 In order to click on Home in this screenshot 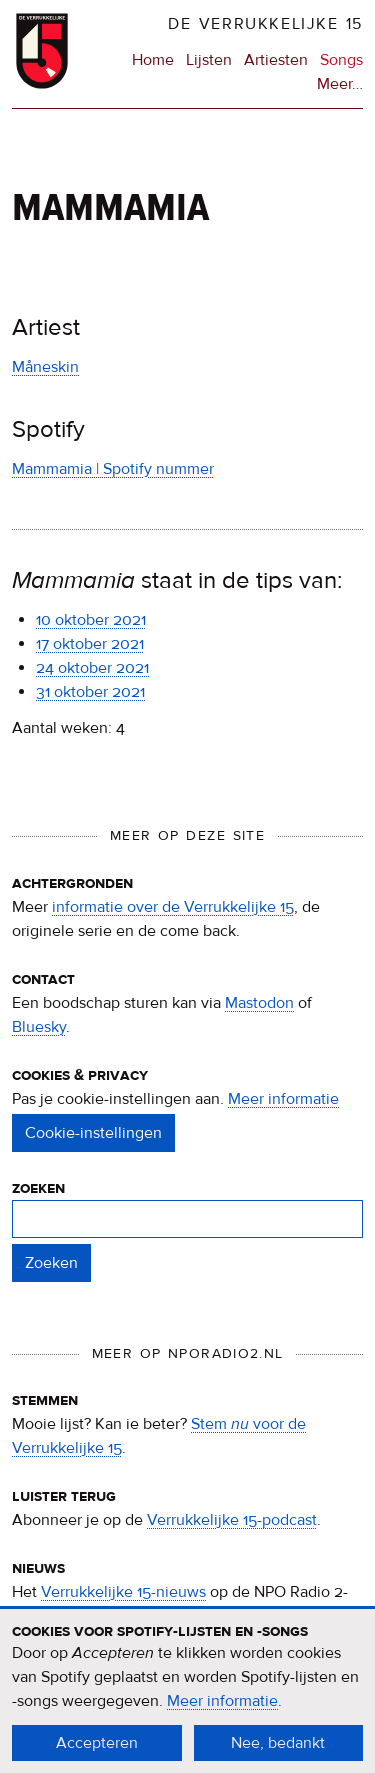, I will do `click(153, 60)`.